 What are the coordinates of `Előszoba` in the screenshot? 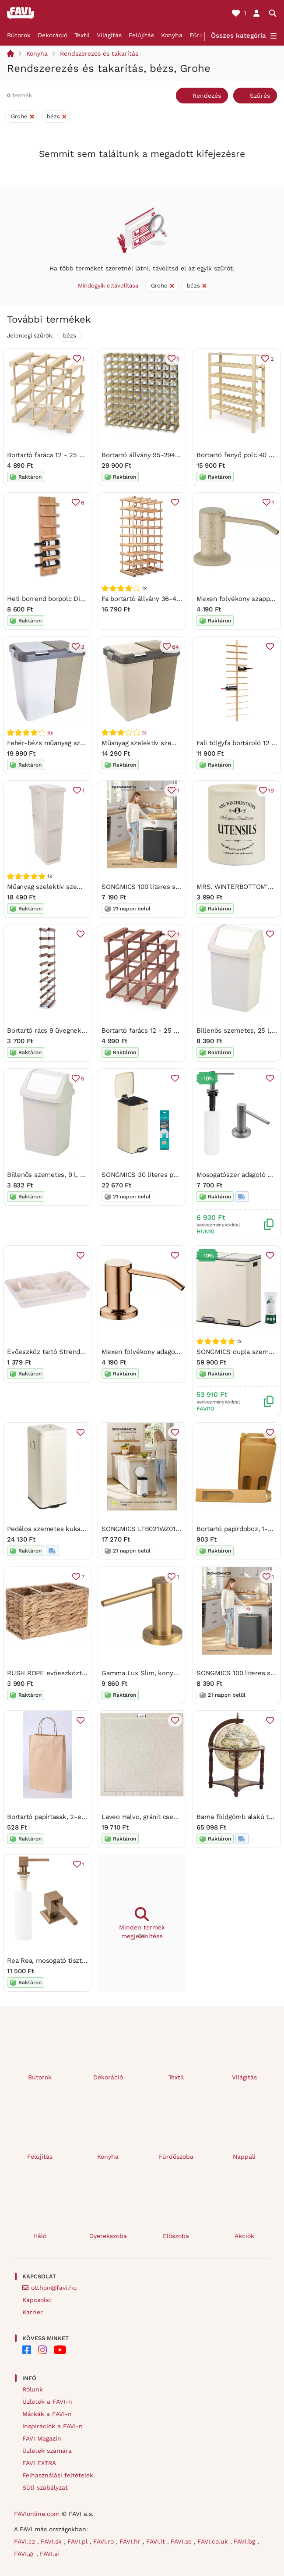 It's located at (176, 2235).